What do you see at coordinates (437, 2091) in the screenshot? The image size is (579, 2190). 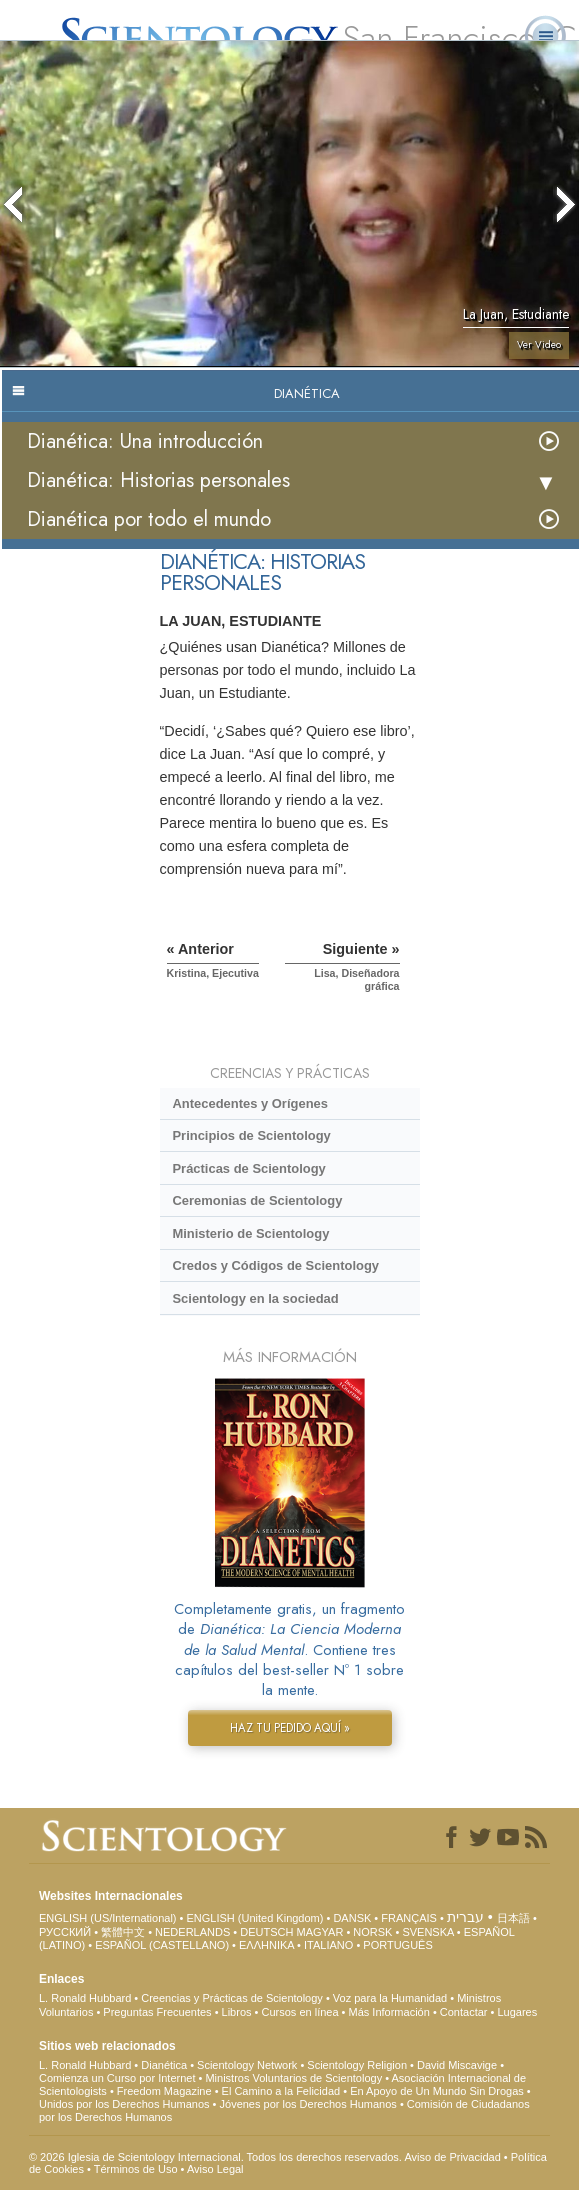 I see `En Apoyo de Un Mundo Sin Drogas` at bounding box center [437, 2091].